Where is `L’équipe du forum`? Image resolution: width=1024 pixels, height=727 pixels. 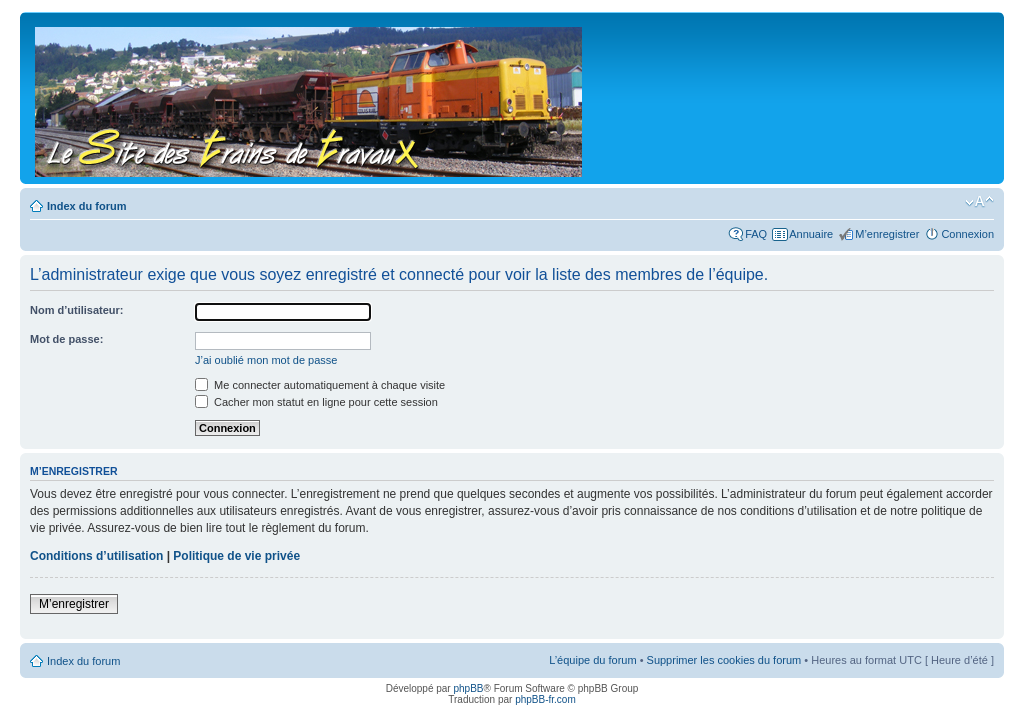 L’équipe du forum is located at coordinates (592, 660).